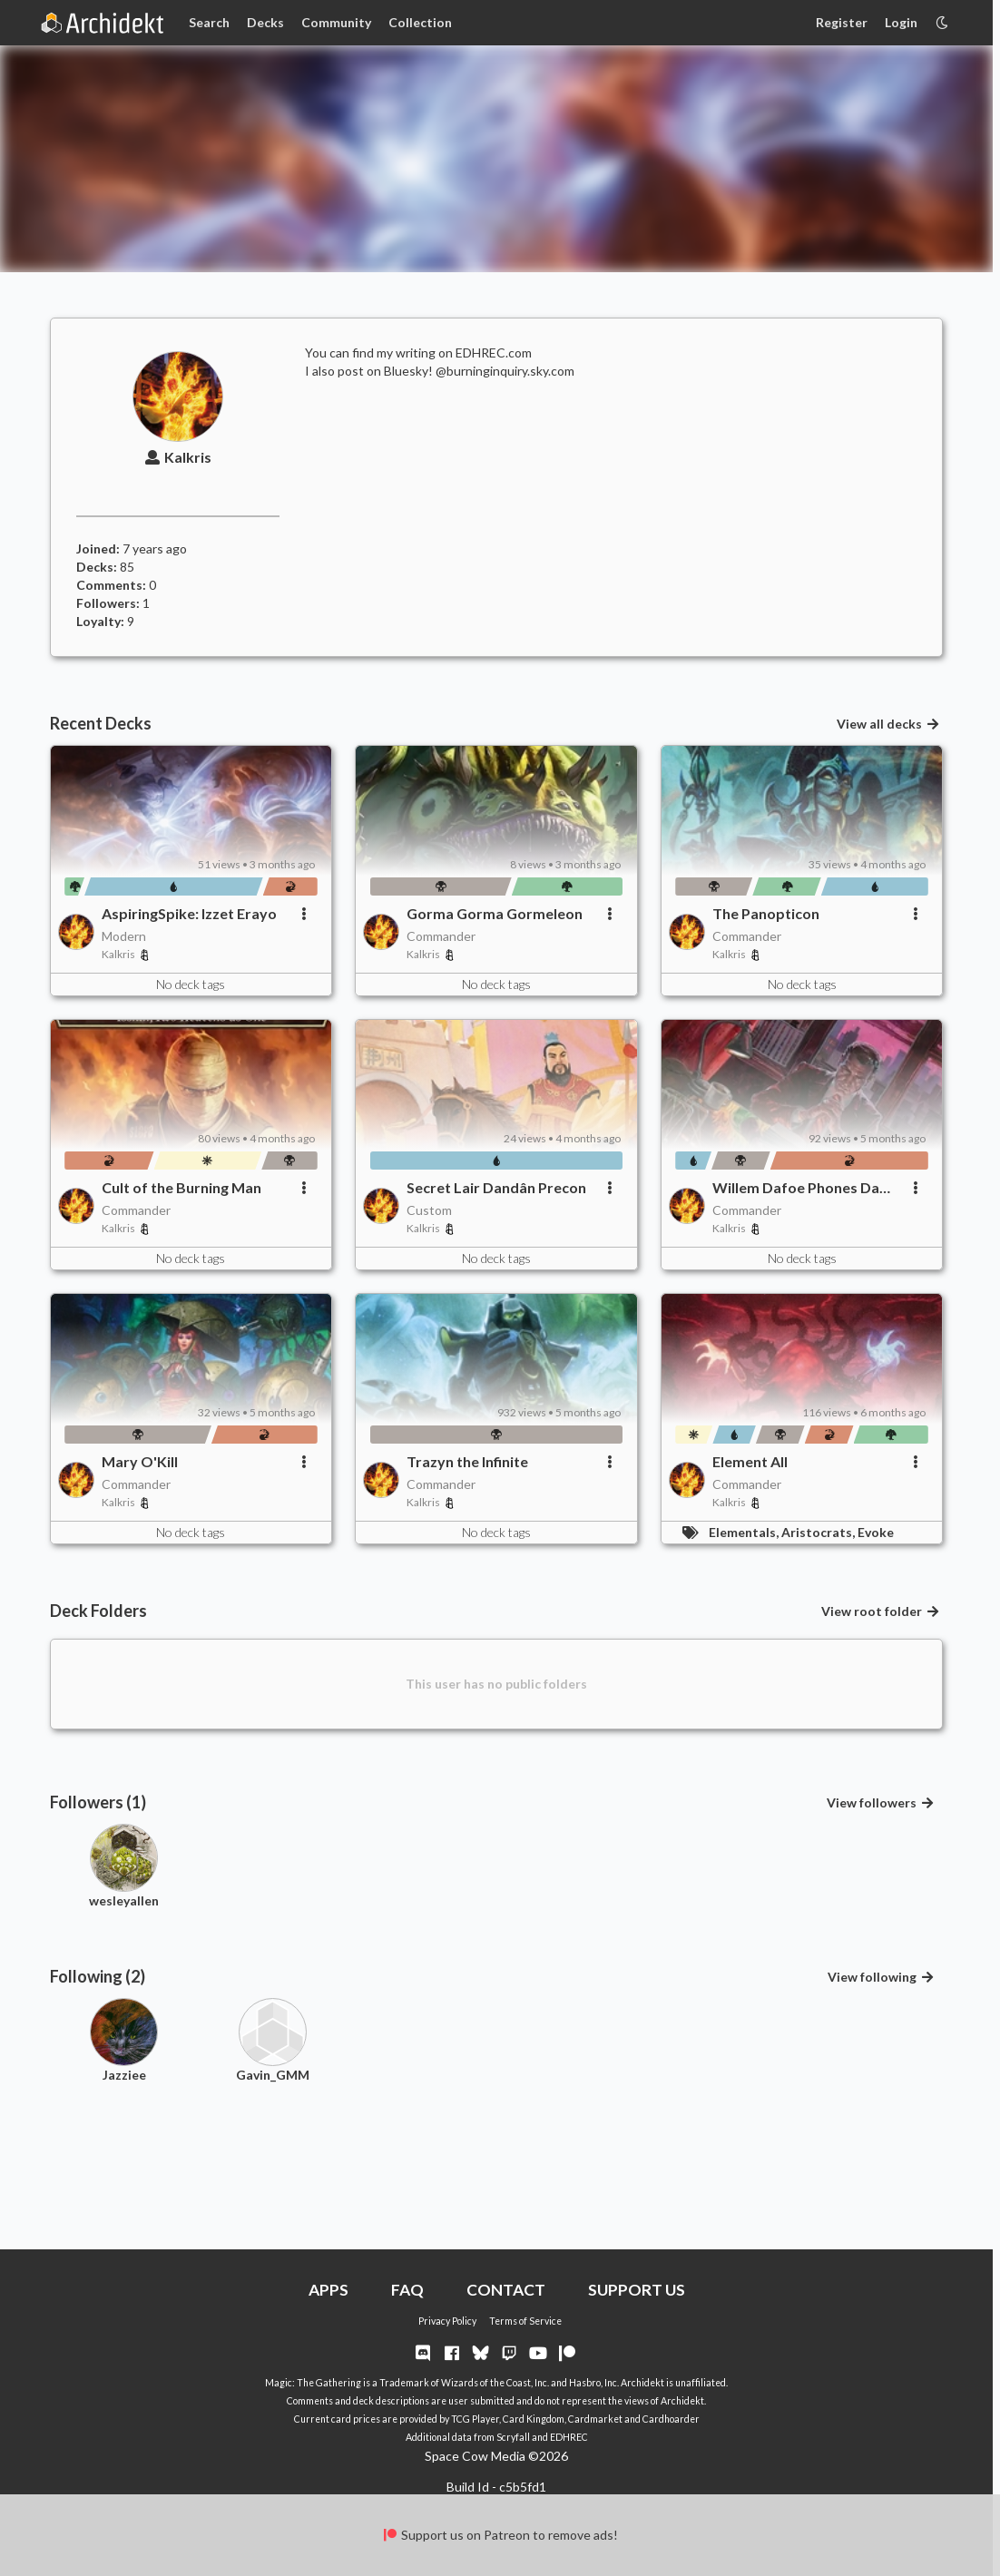 The image size is (1000, 2576). Describe the element at coordinates (842, 22) in the screenshot. I see `Register` at that location.